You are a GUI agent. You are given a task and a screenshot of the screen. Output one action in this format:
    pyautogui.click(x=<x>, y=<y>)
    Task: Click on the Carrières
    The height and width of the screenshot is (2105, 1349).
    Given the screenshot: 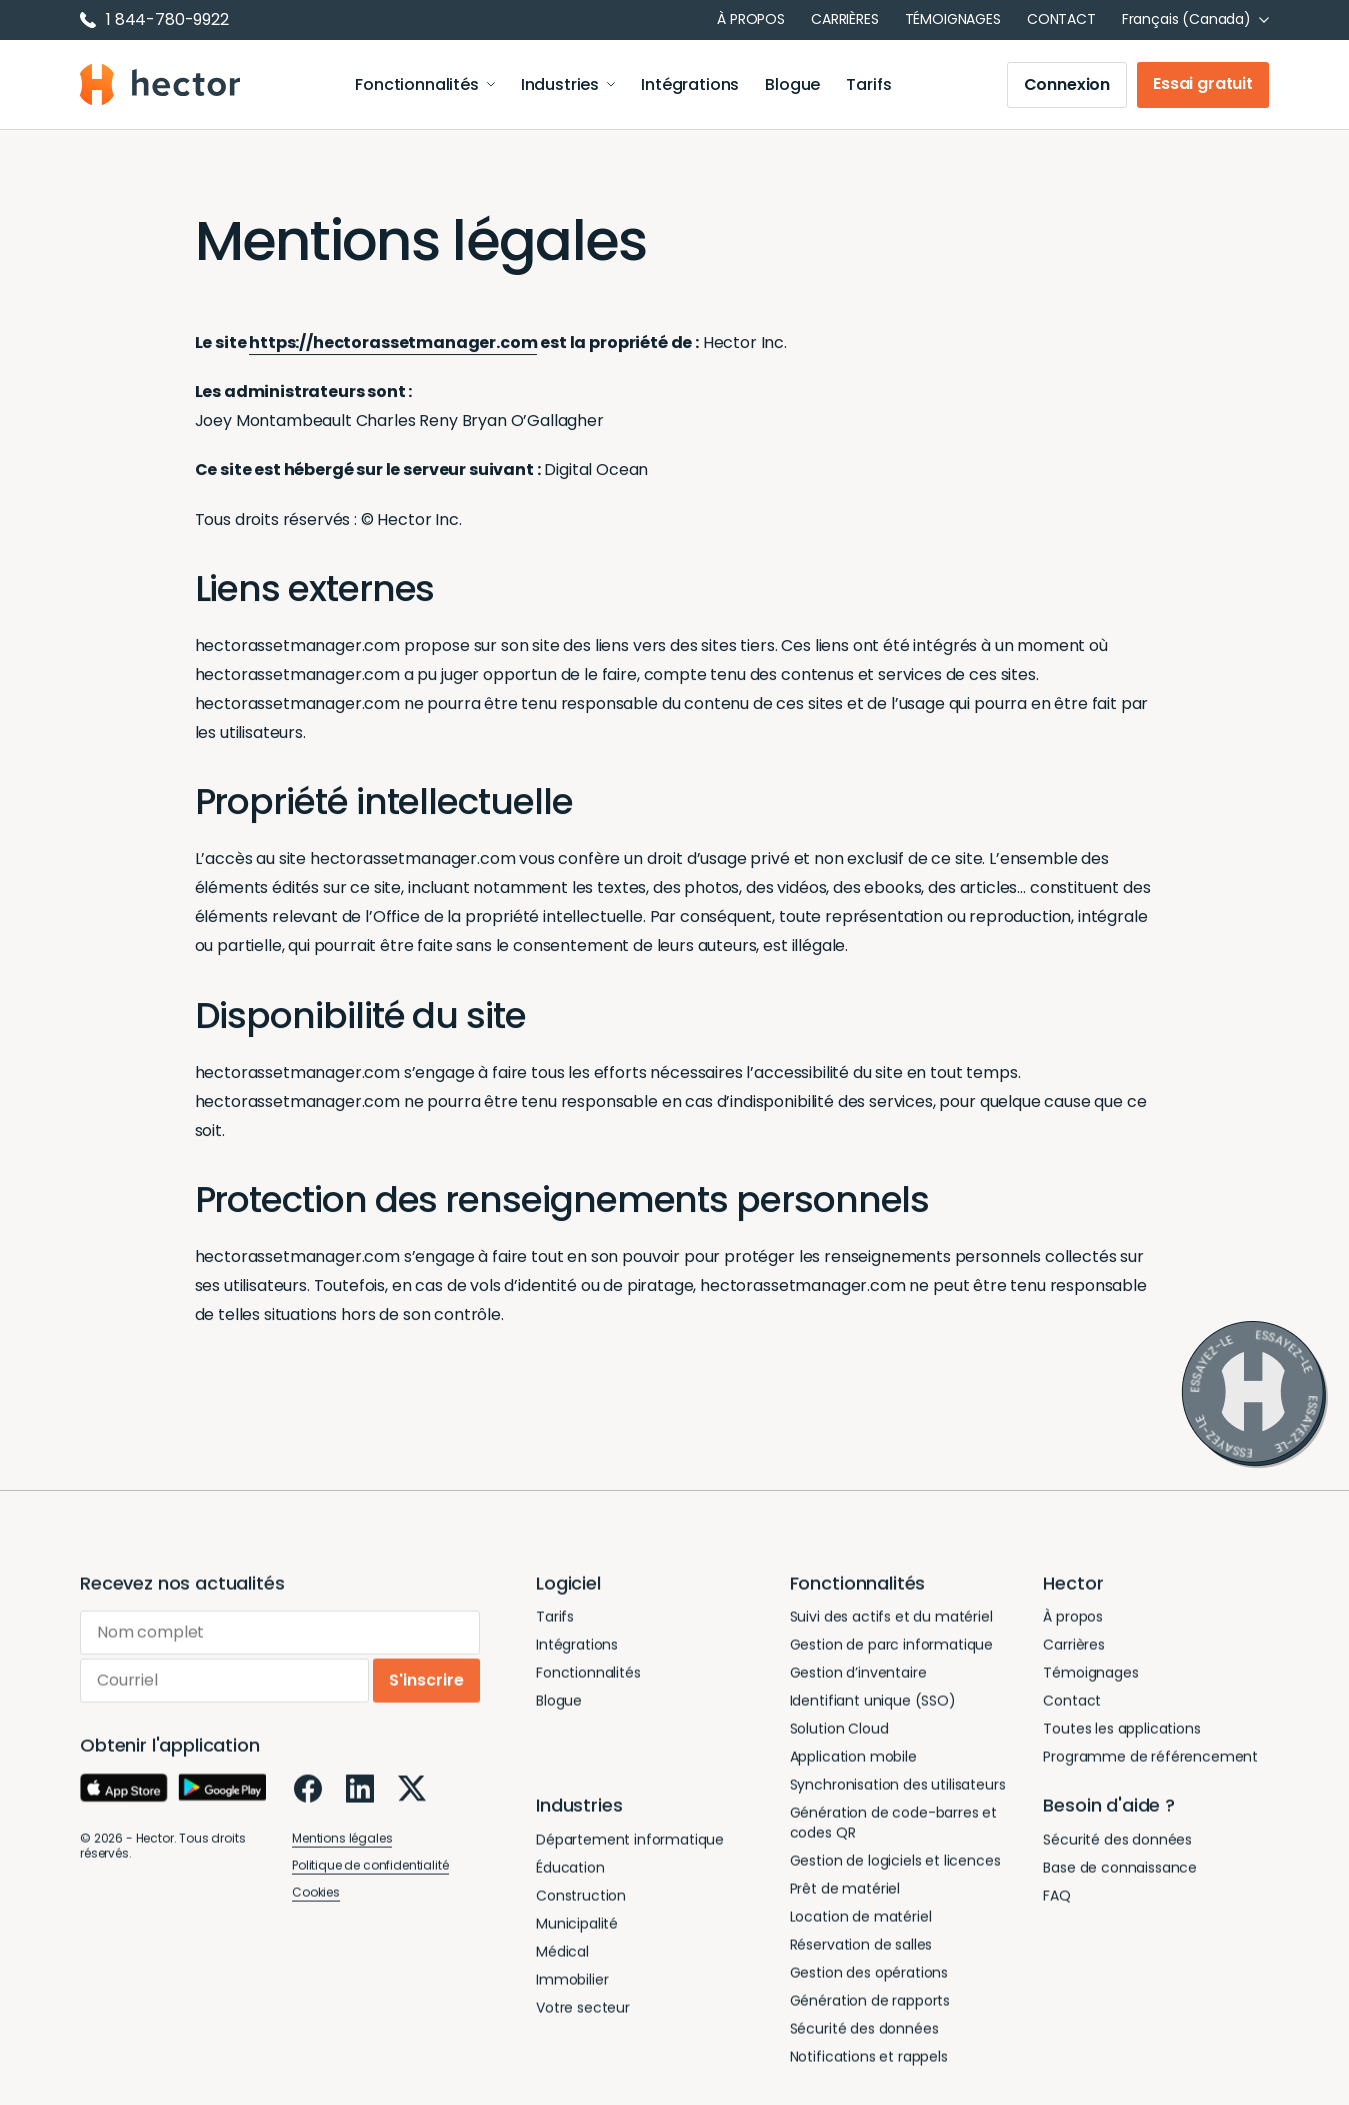 What is the action you would take?
    pyautogui.click(x=845, y=19)
    